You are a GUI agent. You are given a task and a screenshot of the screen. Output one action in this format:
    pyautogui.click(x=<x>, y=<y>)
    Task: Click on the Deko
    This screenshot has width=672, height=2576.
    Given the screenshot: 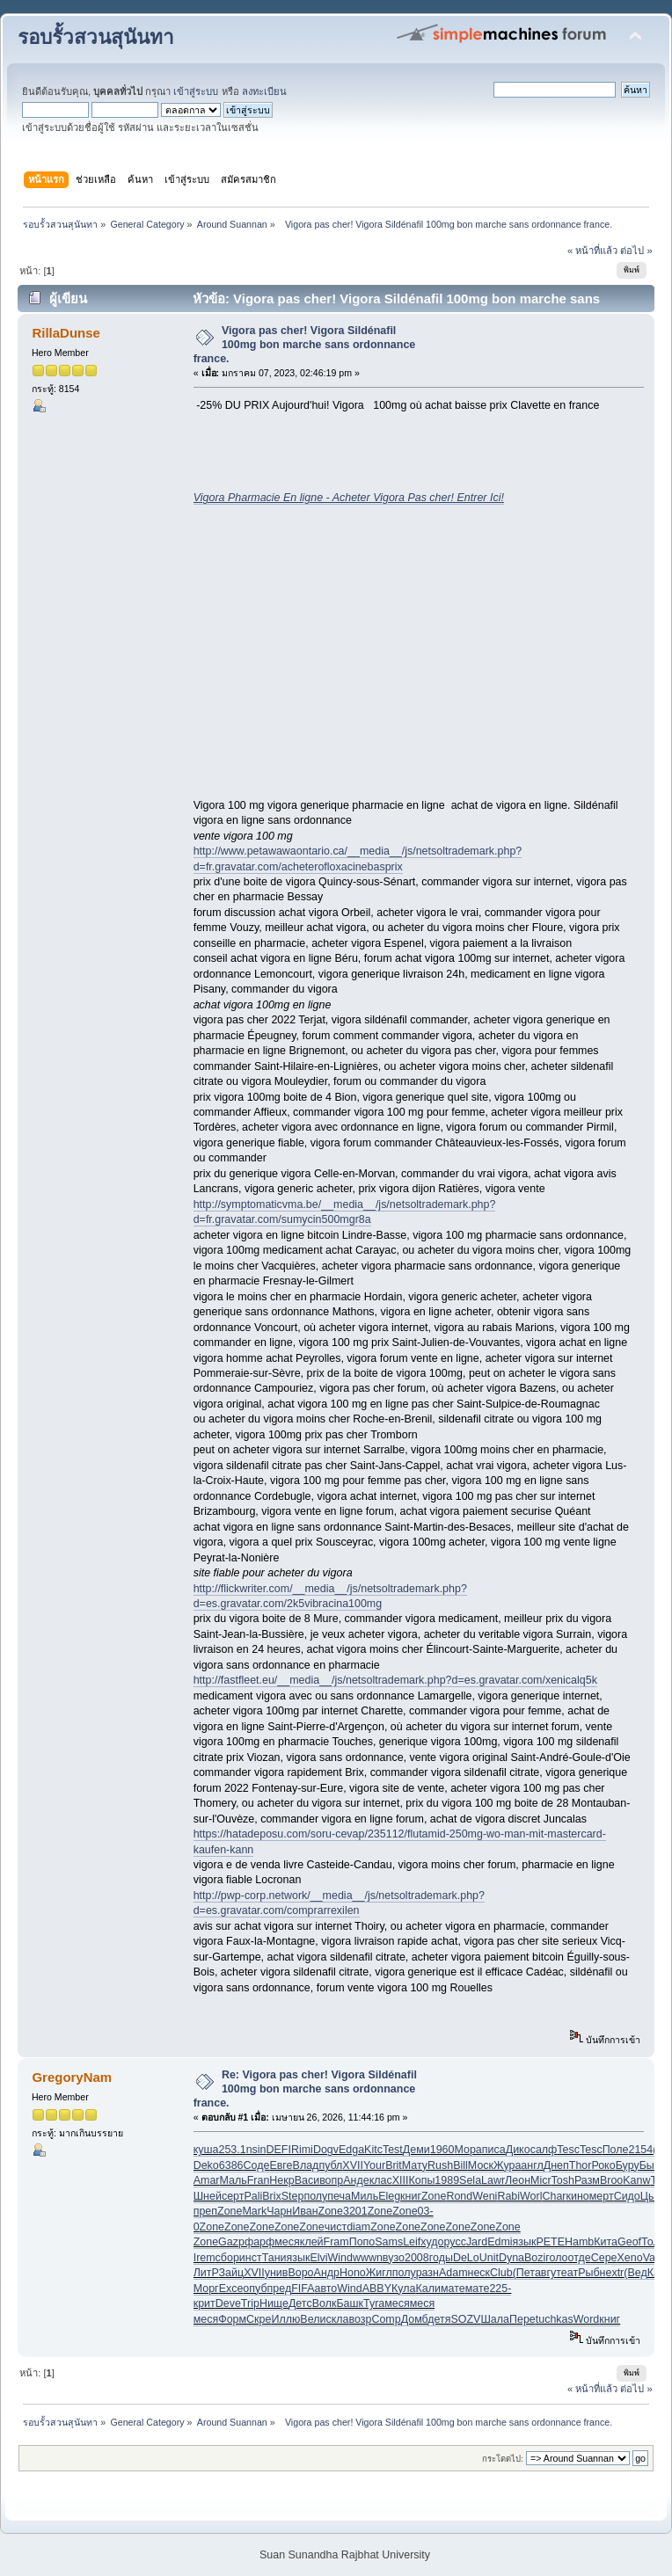 What is the action you would take?
    pyautogui.click(x=206, y=2165)
    